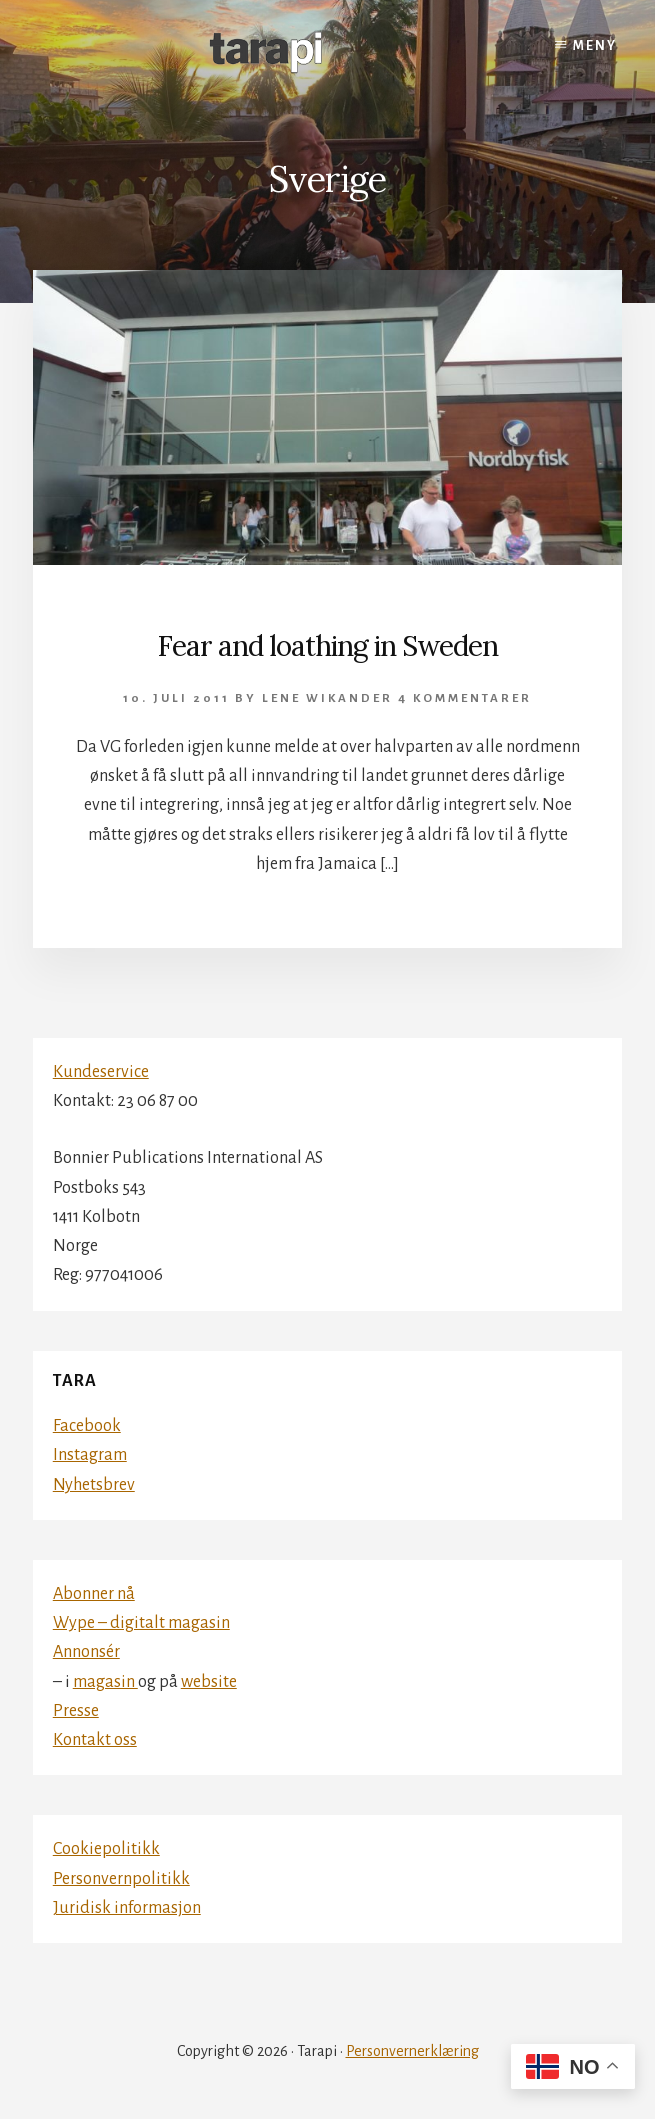  What do you see at coordinates (94, 1594) in the screenshot?
I see `Abonner nå` at bounding box center [94, 1594].